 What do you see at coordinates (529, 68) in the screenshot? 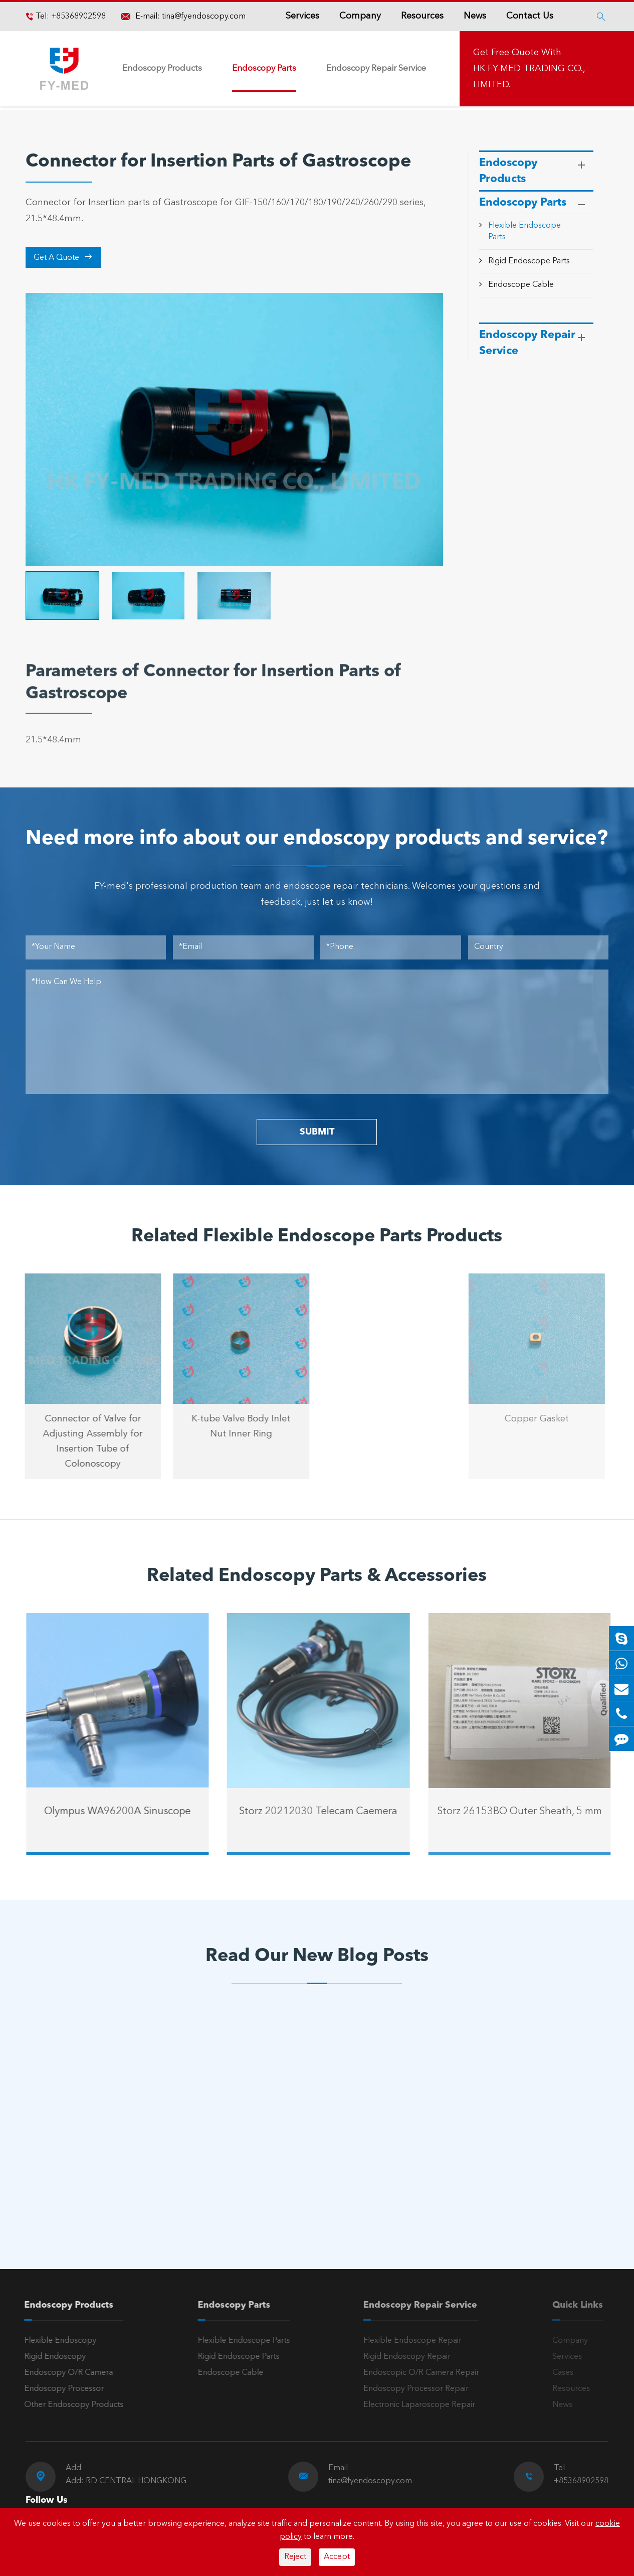
I see `Get Free Quote With HK FY-MED TRADING CO., LIMITED.` at bounding box center [529, 68].